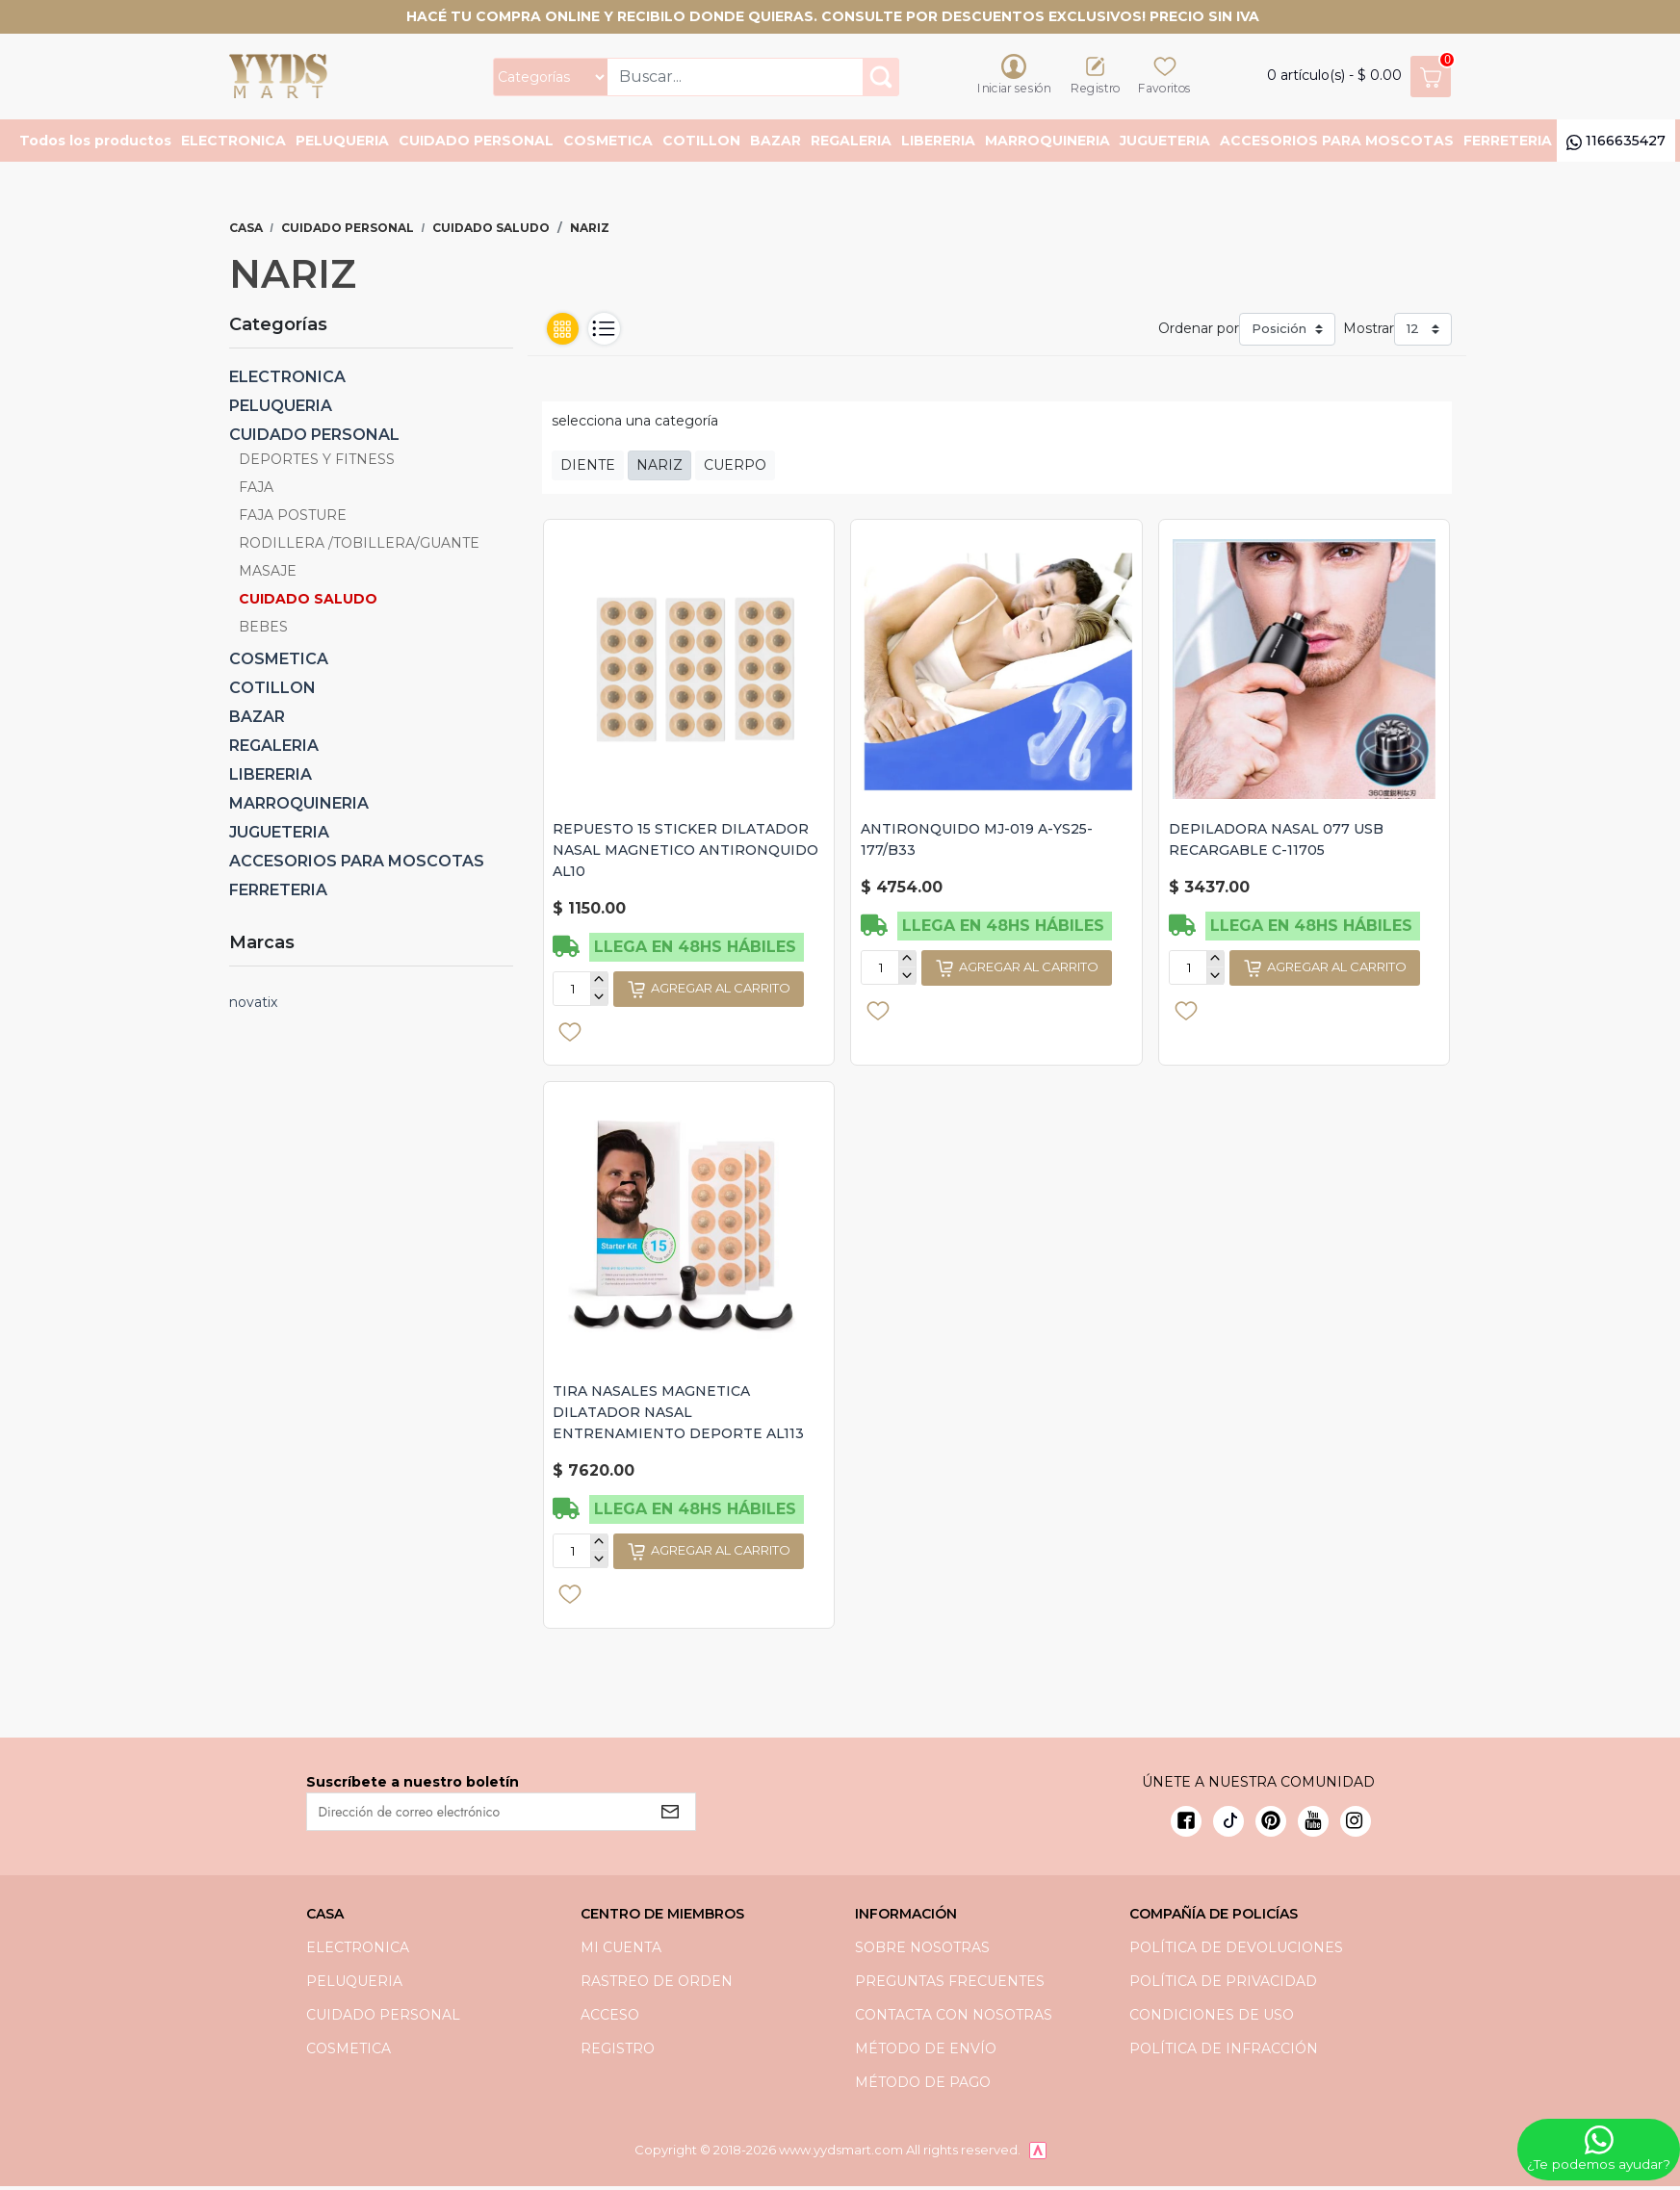  Describe the element at coordinates (233, 143) in the screenshot. I see `ELECTRONICA` at that location.